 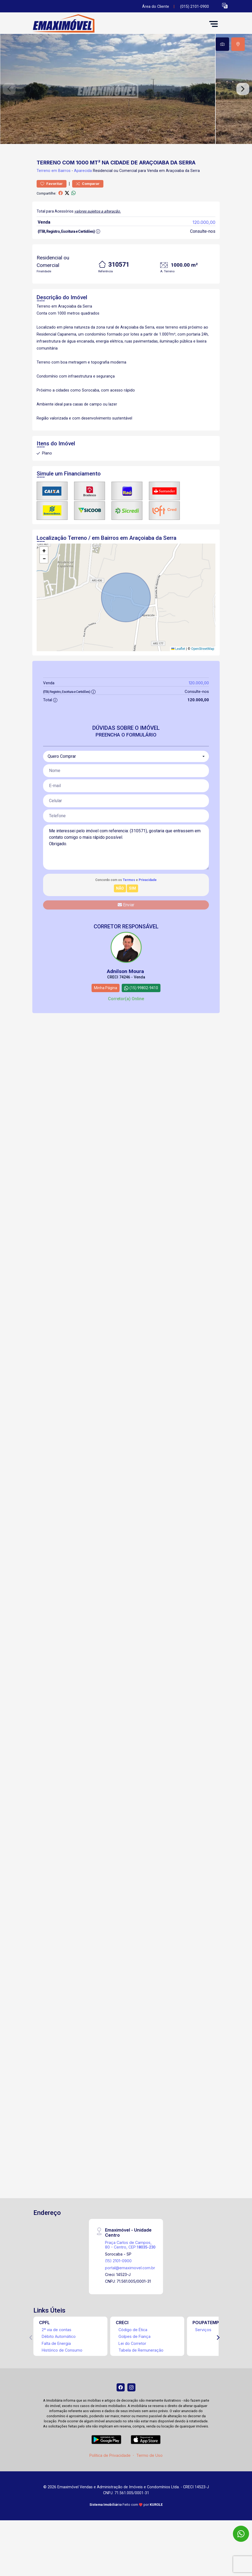 What do you see at coordinates (51, 208) in the screenshot?
I see `Favoritar` at bounding box center [51, 208].